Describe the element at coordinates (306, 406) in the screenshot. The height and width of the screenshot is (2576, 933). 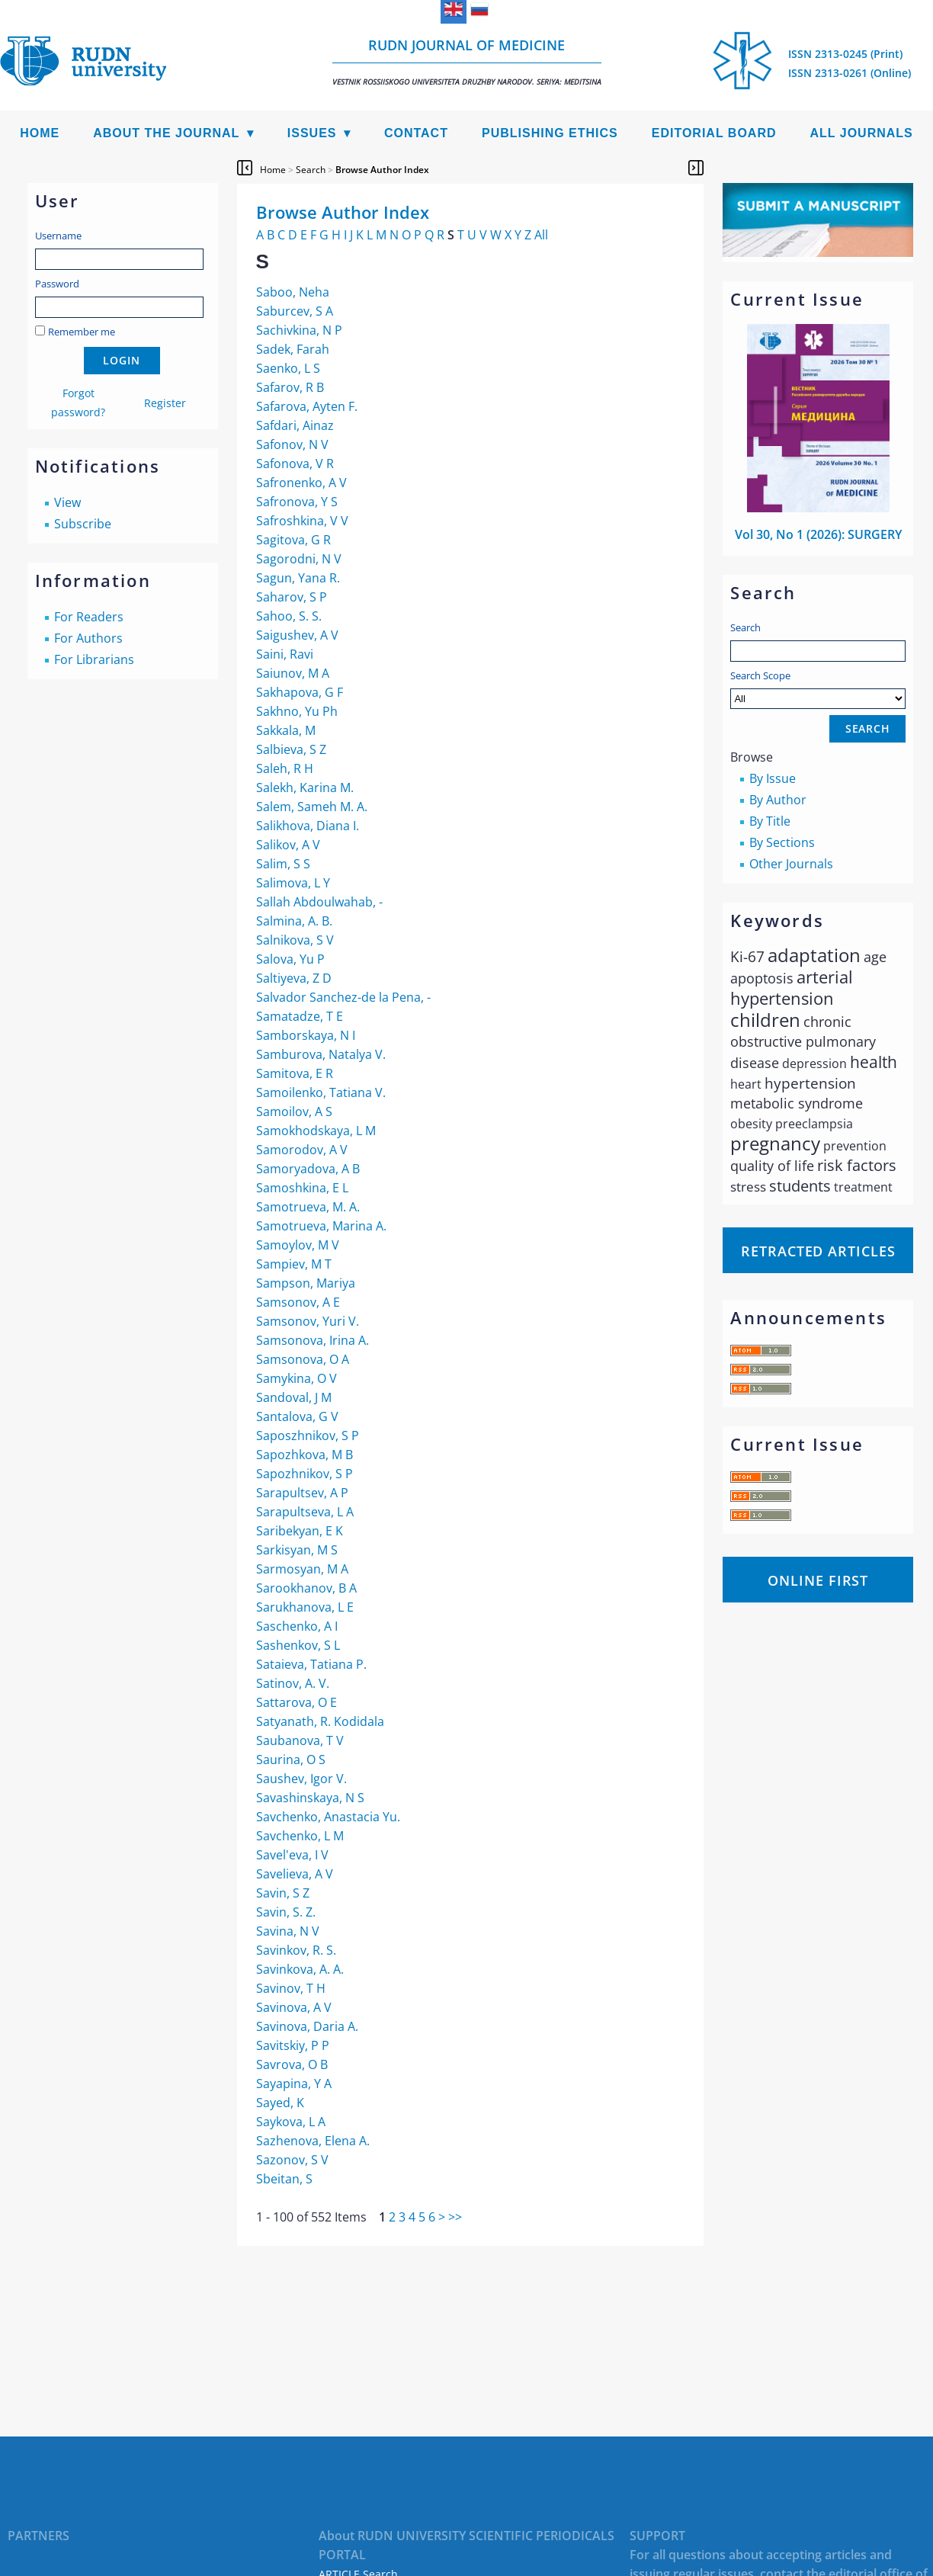
I see `Safarova, Ayten F.` at that location.